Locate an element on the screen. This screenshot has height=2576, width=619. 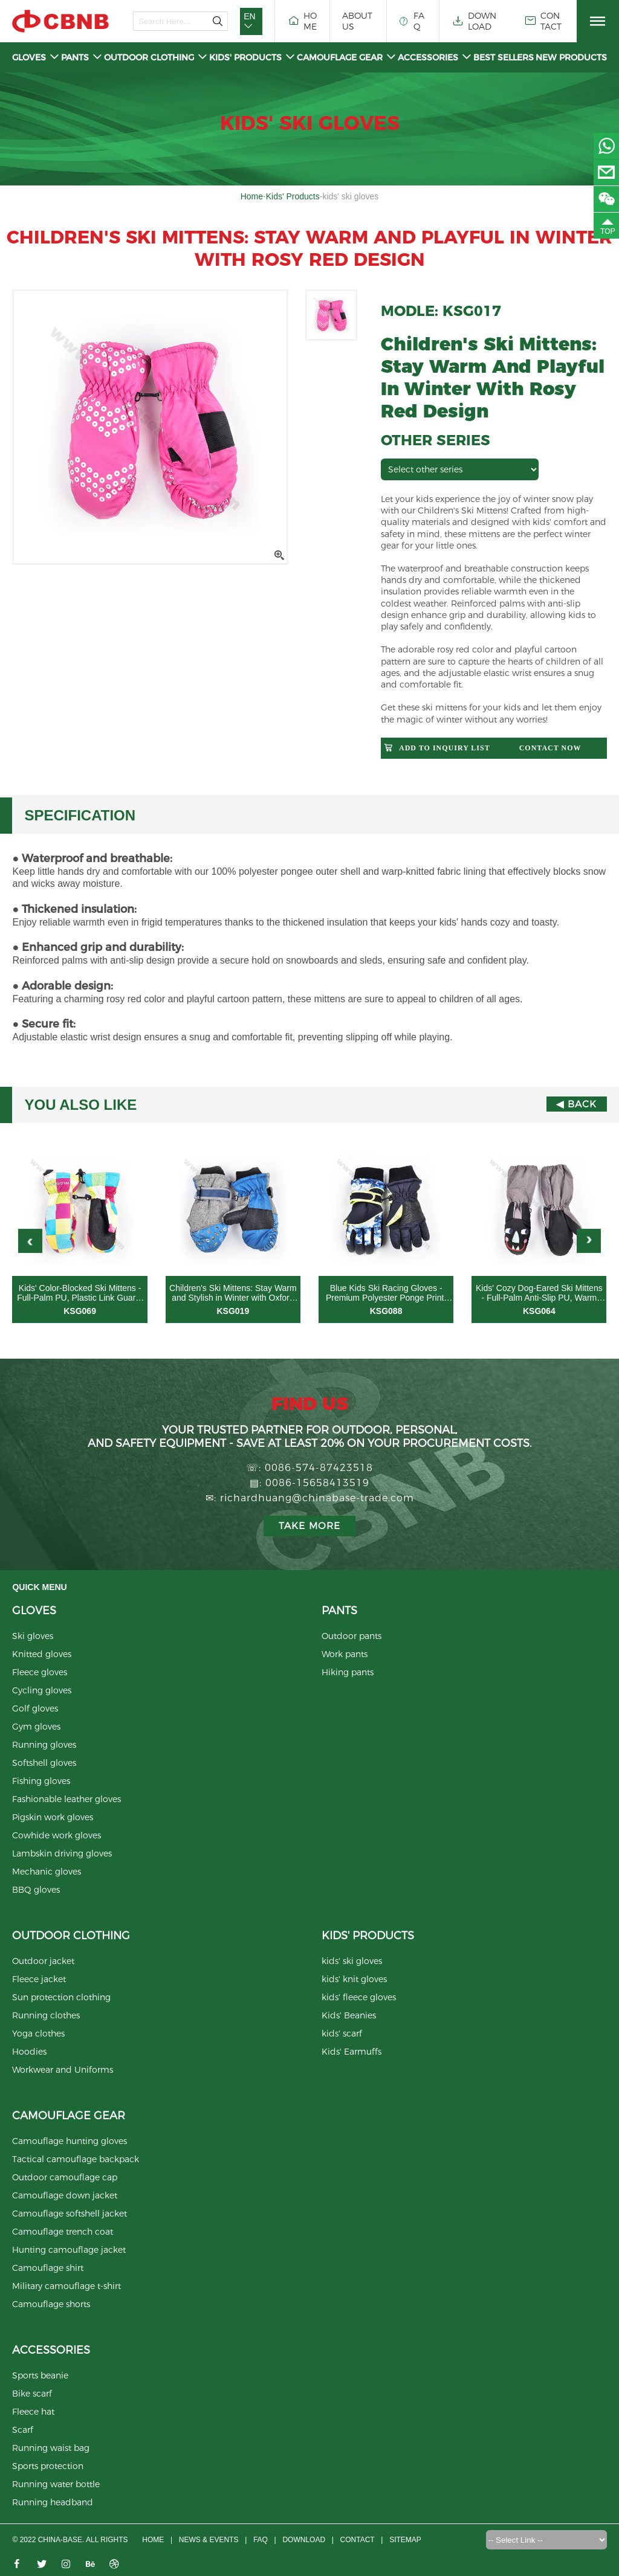
Sports beanie is located at coordinates (40, 2376).